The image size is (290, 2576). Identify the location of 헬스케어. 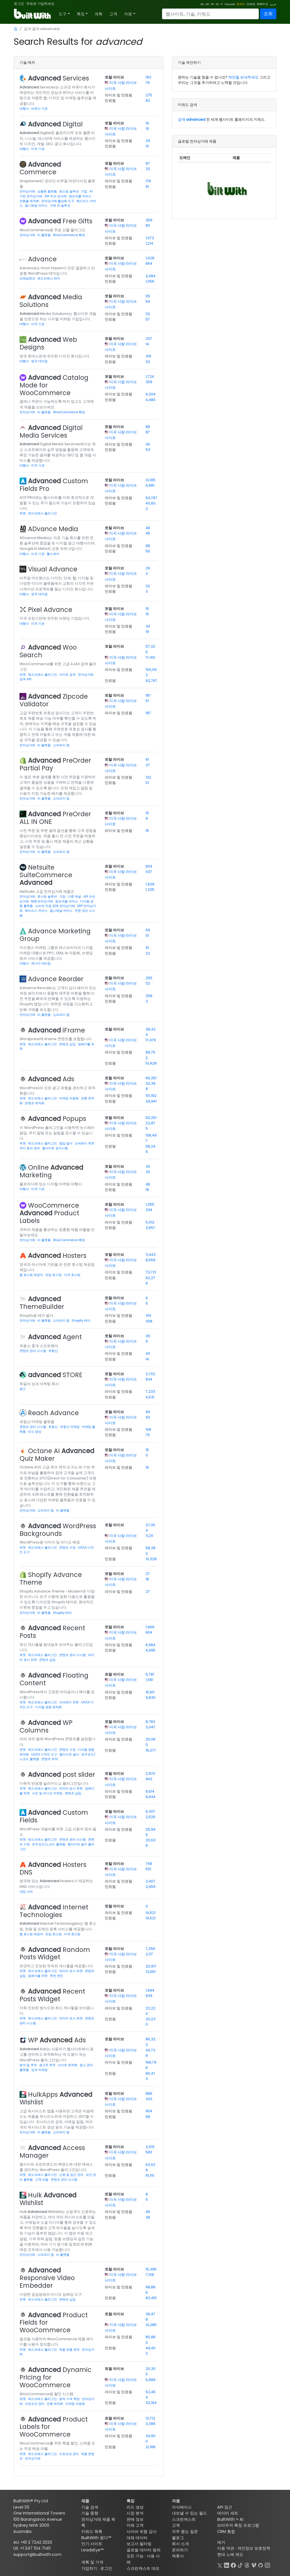
(53, 554).